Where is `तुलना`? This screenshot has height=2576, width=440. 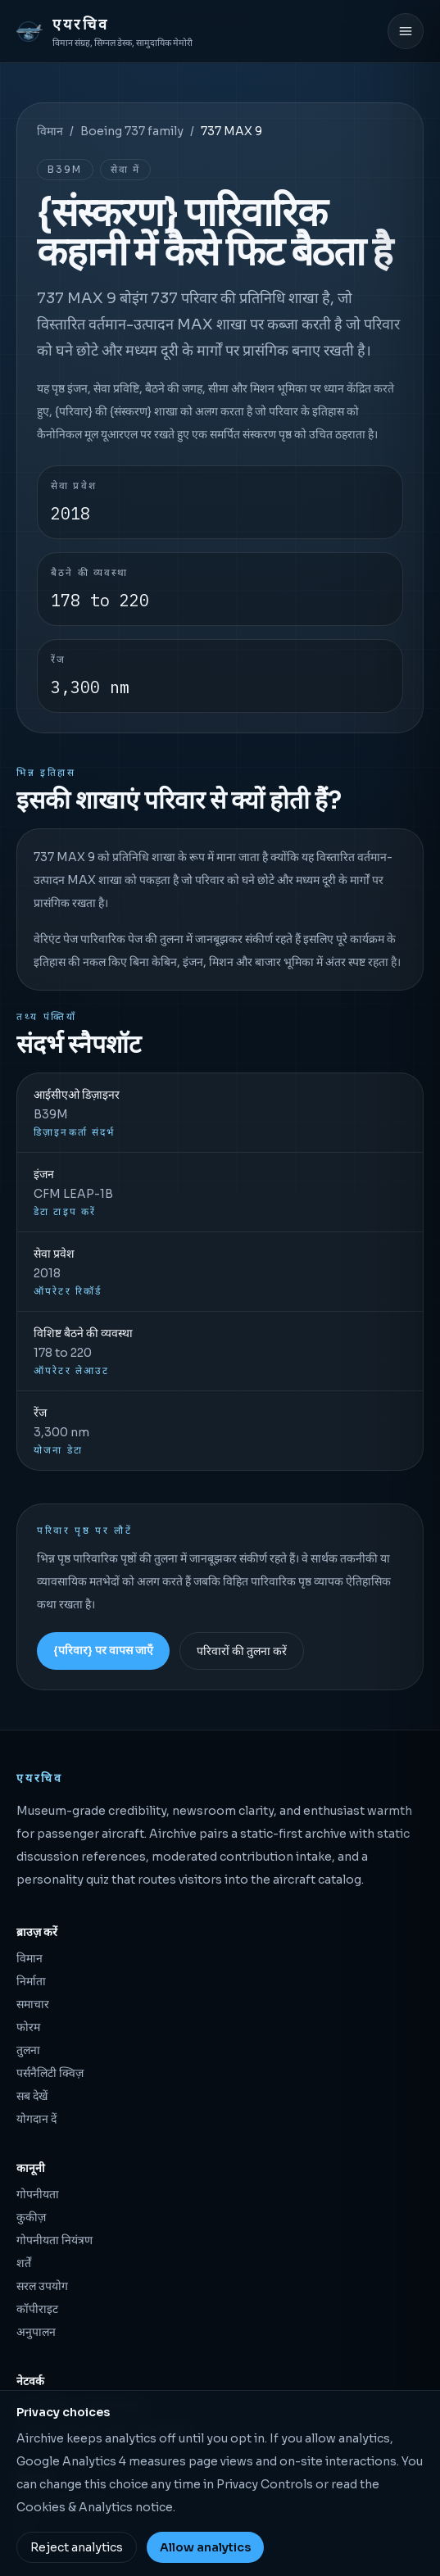
तुलना is located at coordinates (28, 2050).